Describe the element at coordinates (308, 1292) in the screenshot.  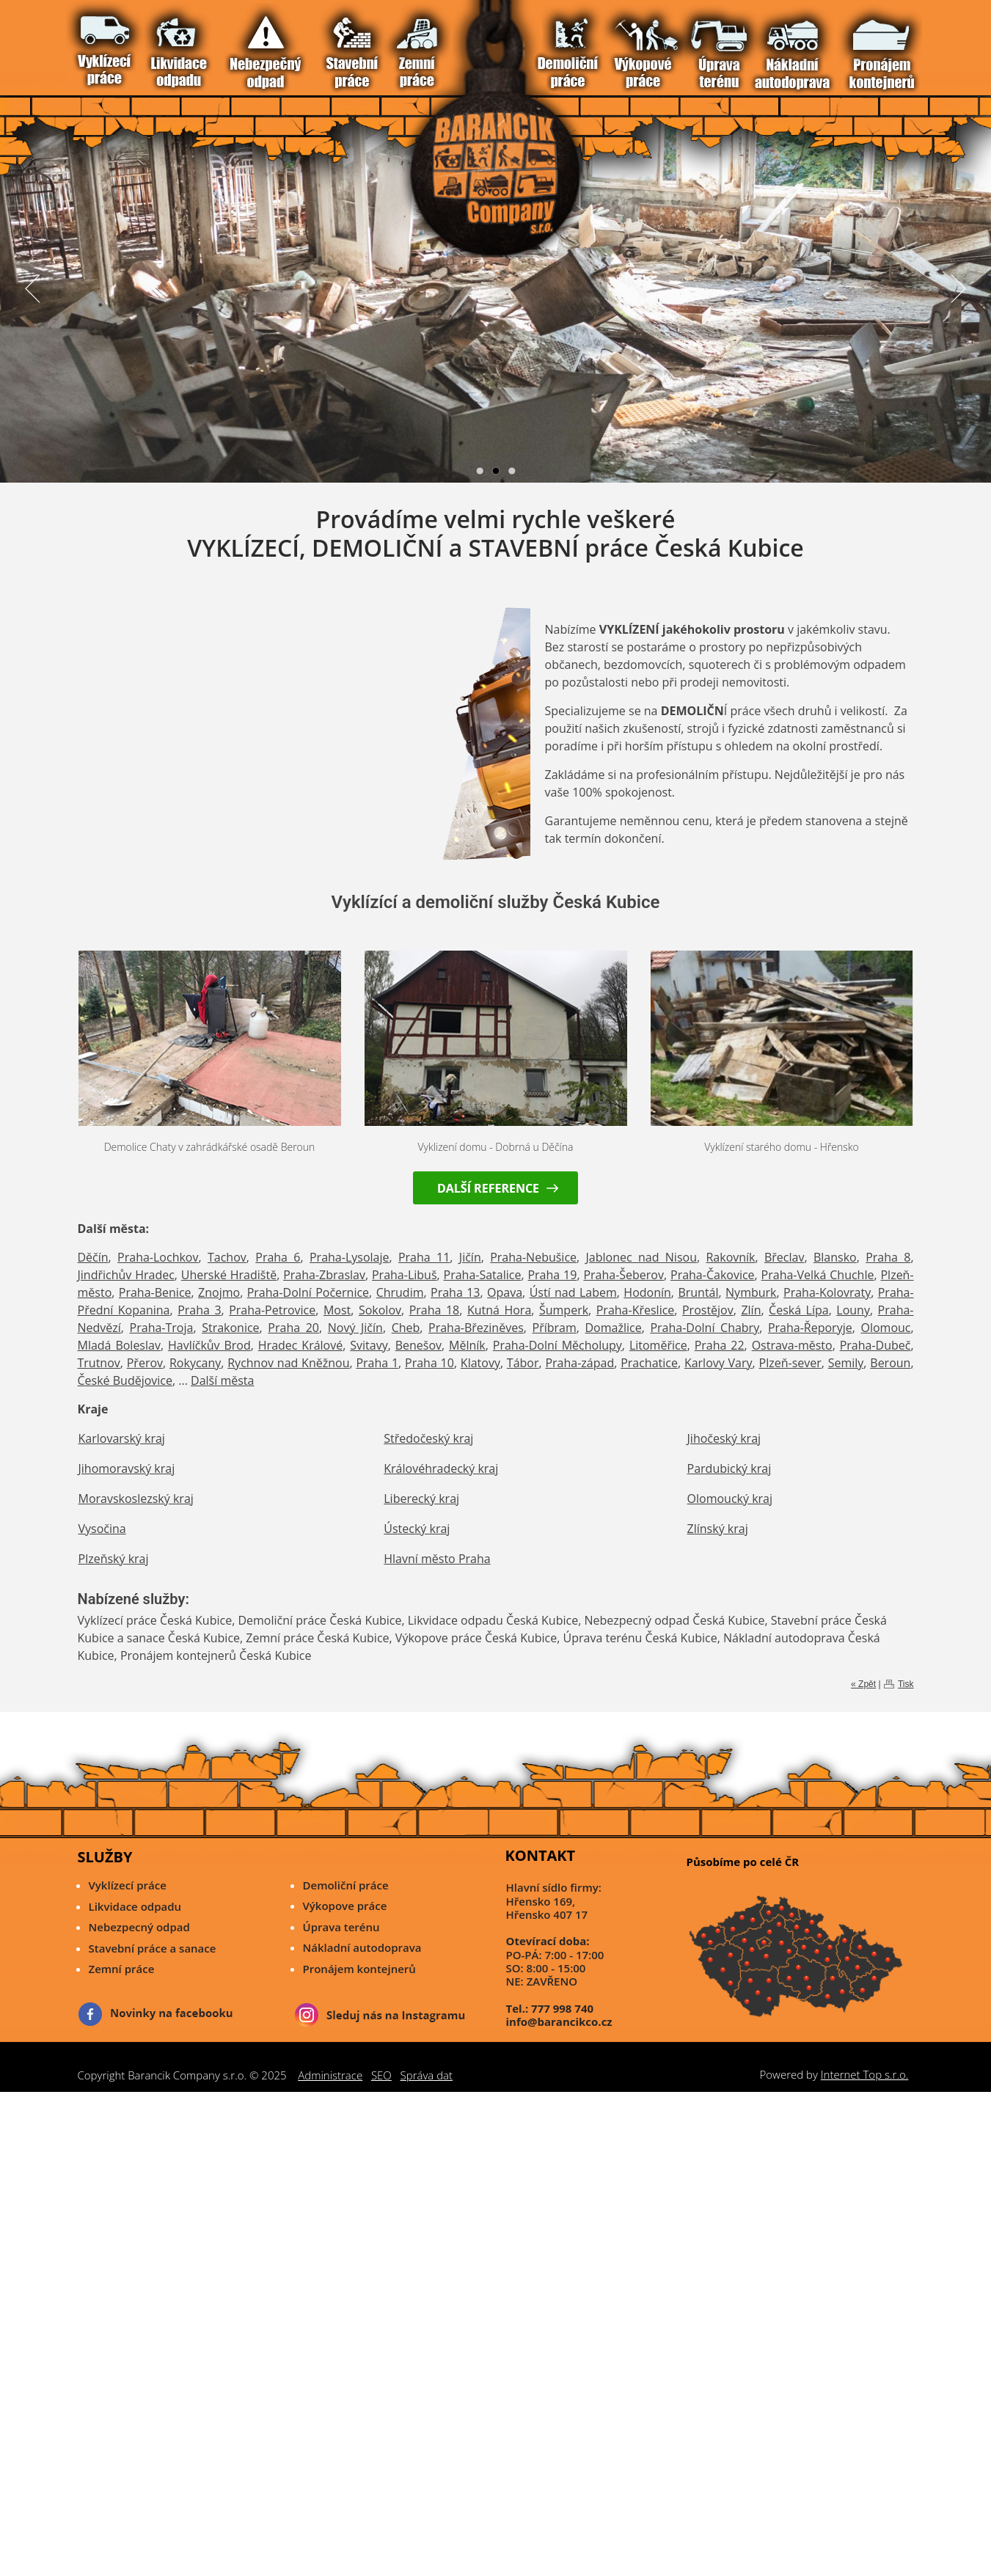
I see `Praha-Dolní Počernice` at that location.